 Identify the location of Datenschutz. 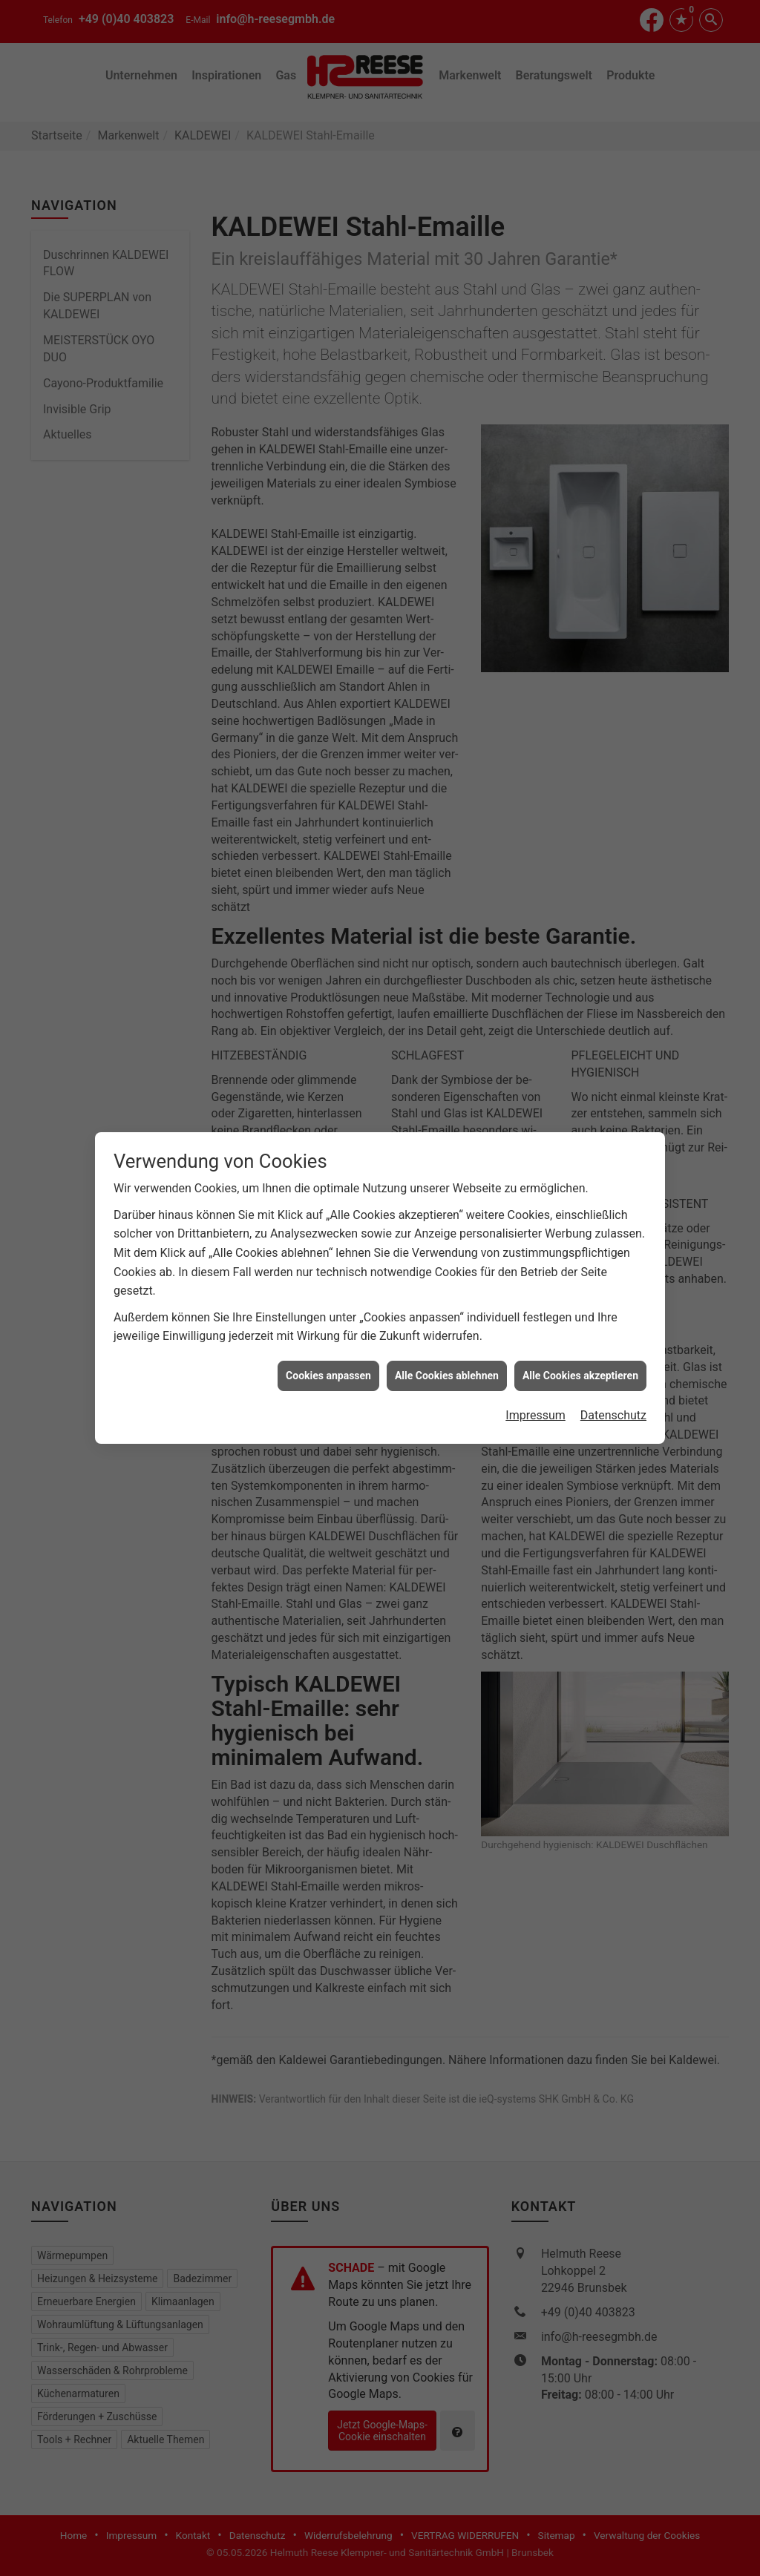
(613, 716).